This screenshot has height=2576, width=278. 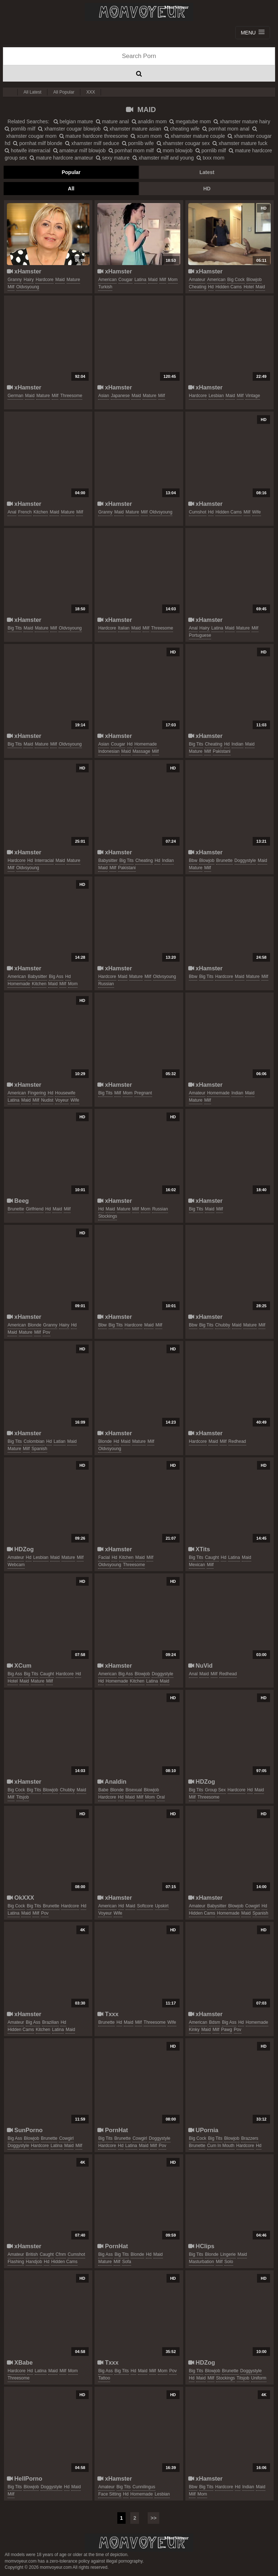 I want to click on bbw, so click(x=193, y=860).